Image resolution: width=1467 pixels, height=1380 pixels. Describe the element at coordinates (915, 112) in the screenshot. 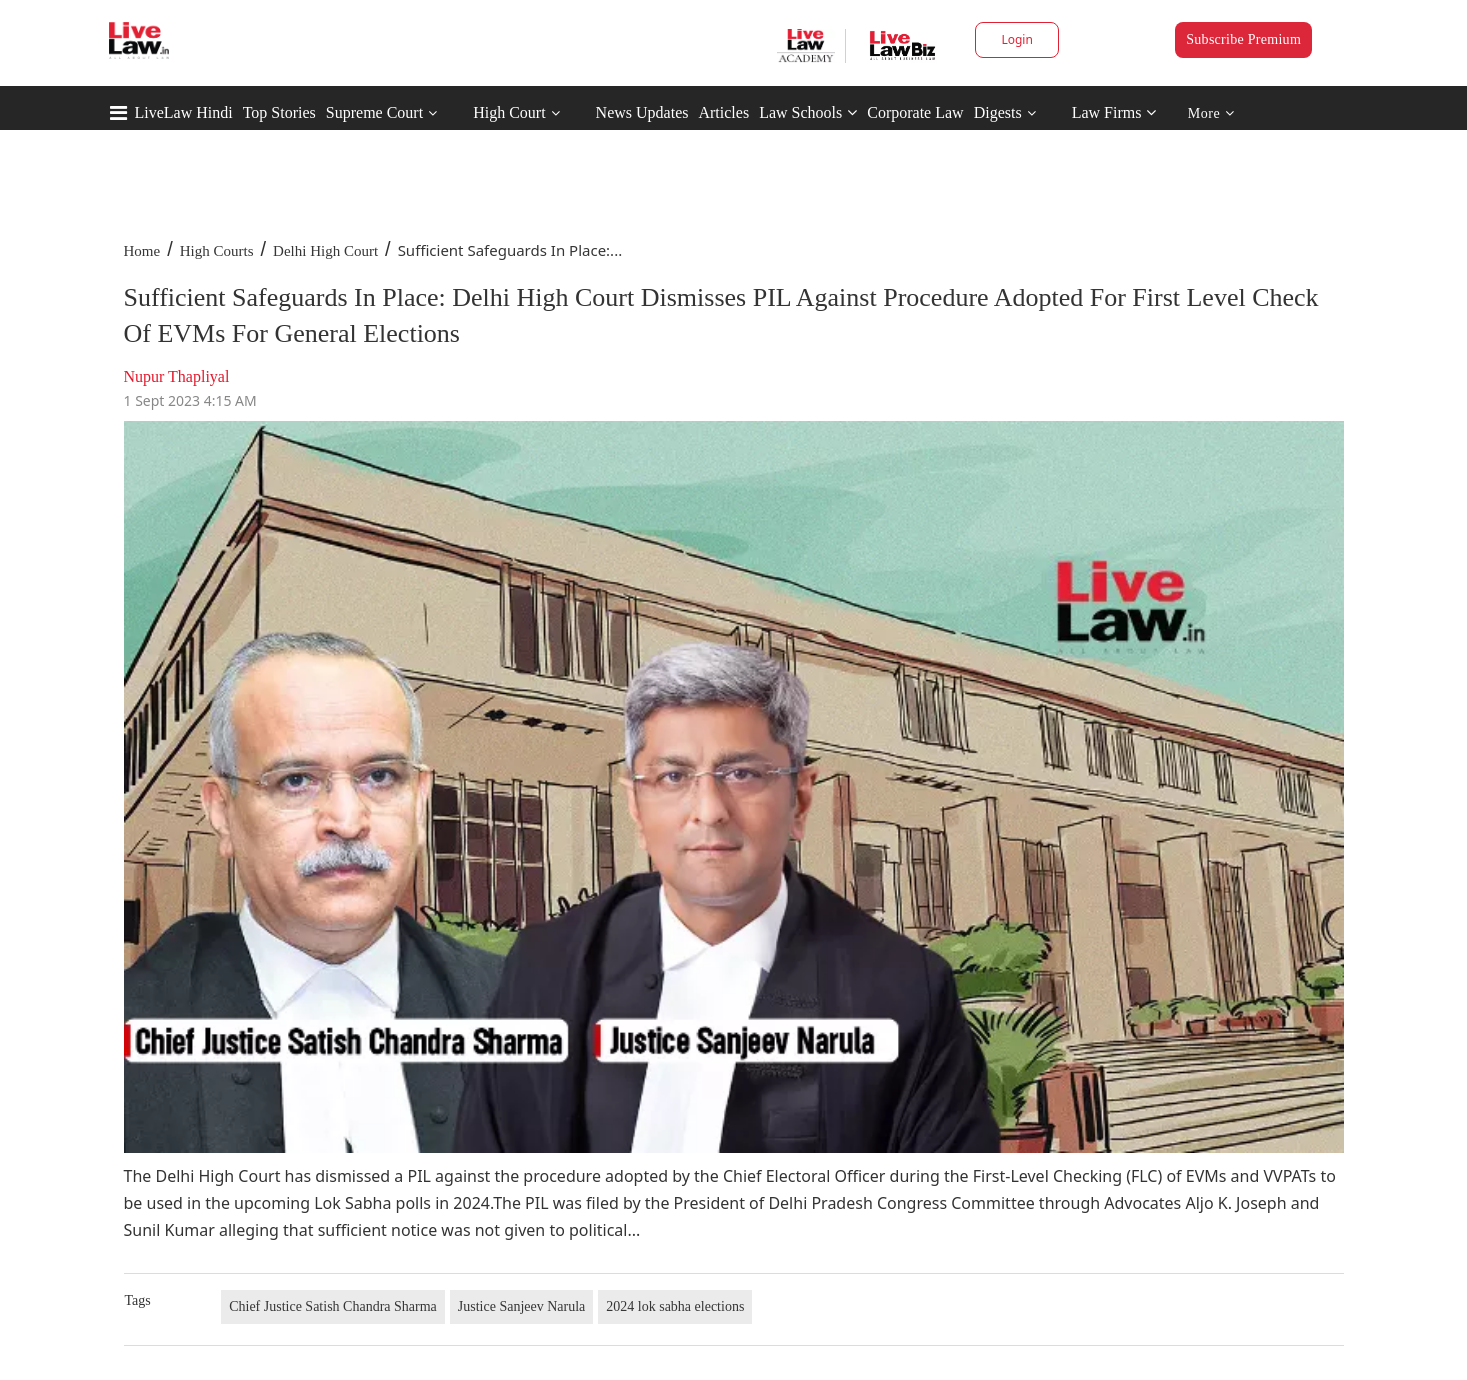

I see `Corporate Law` at that location.